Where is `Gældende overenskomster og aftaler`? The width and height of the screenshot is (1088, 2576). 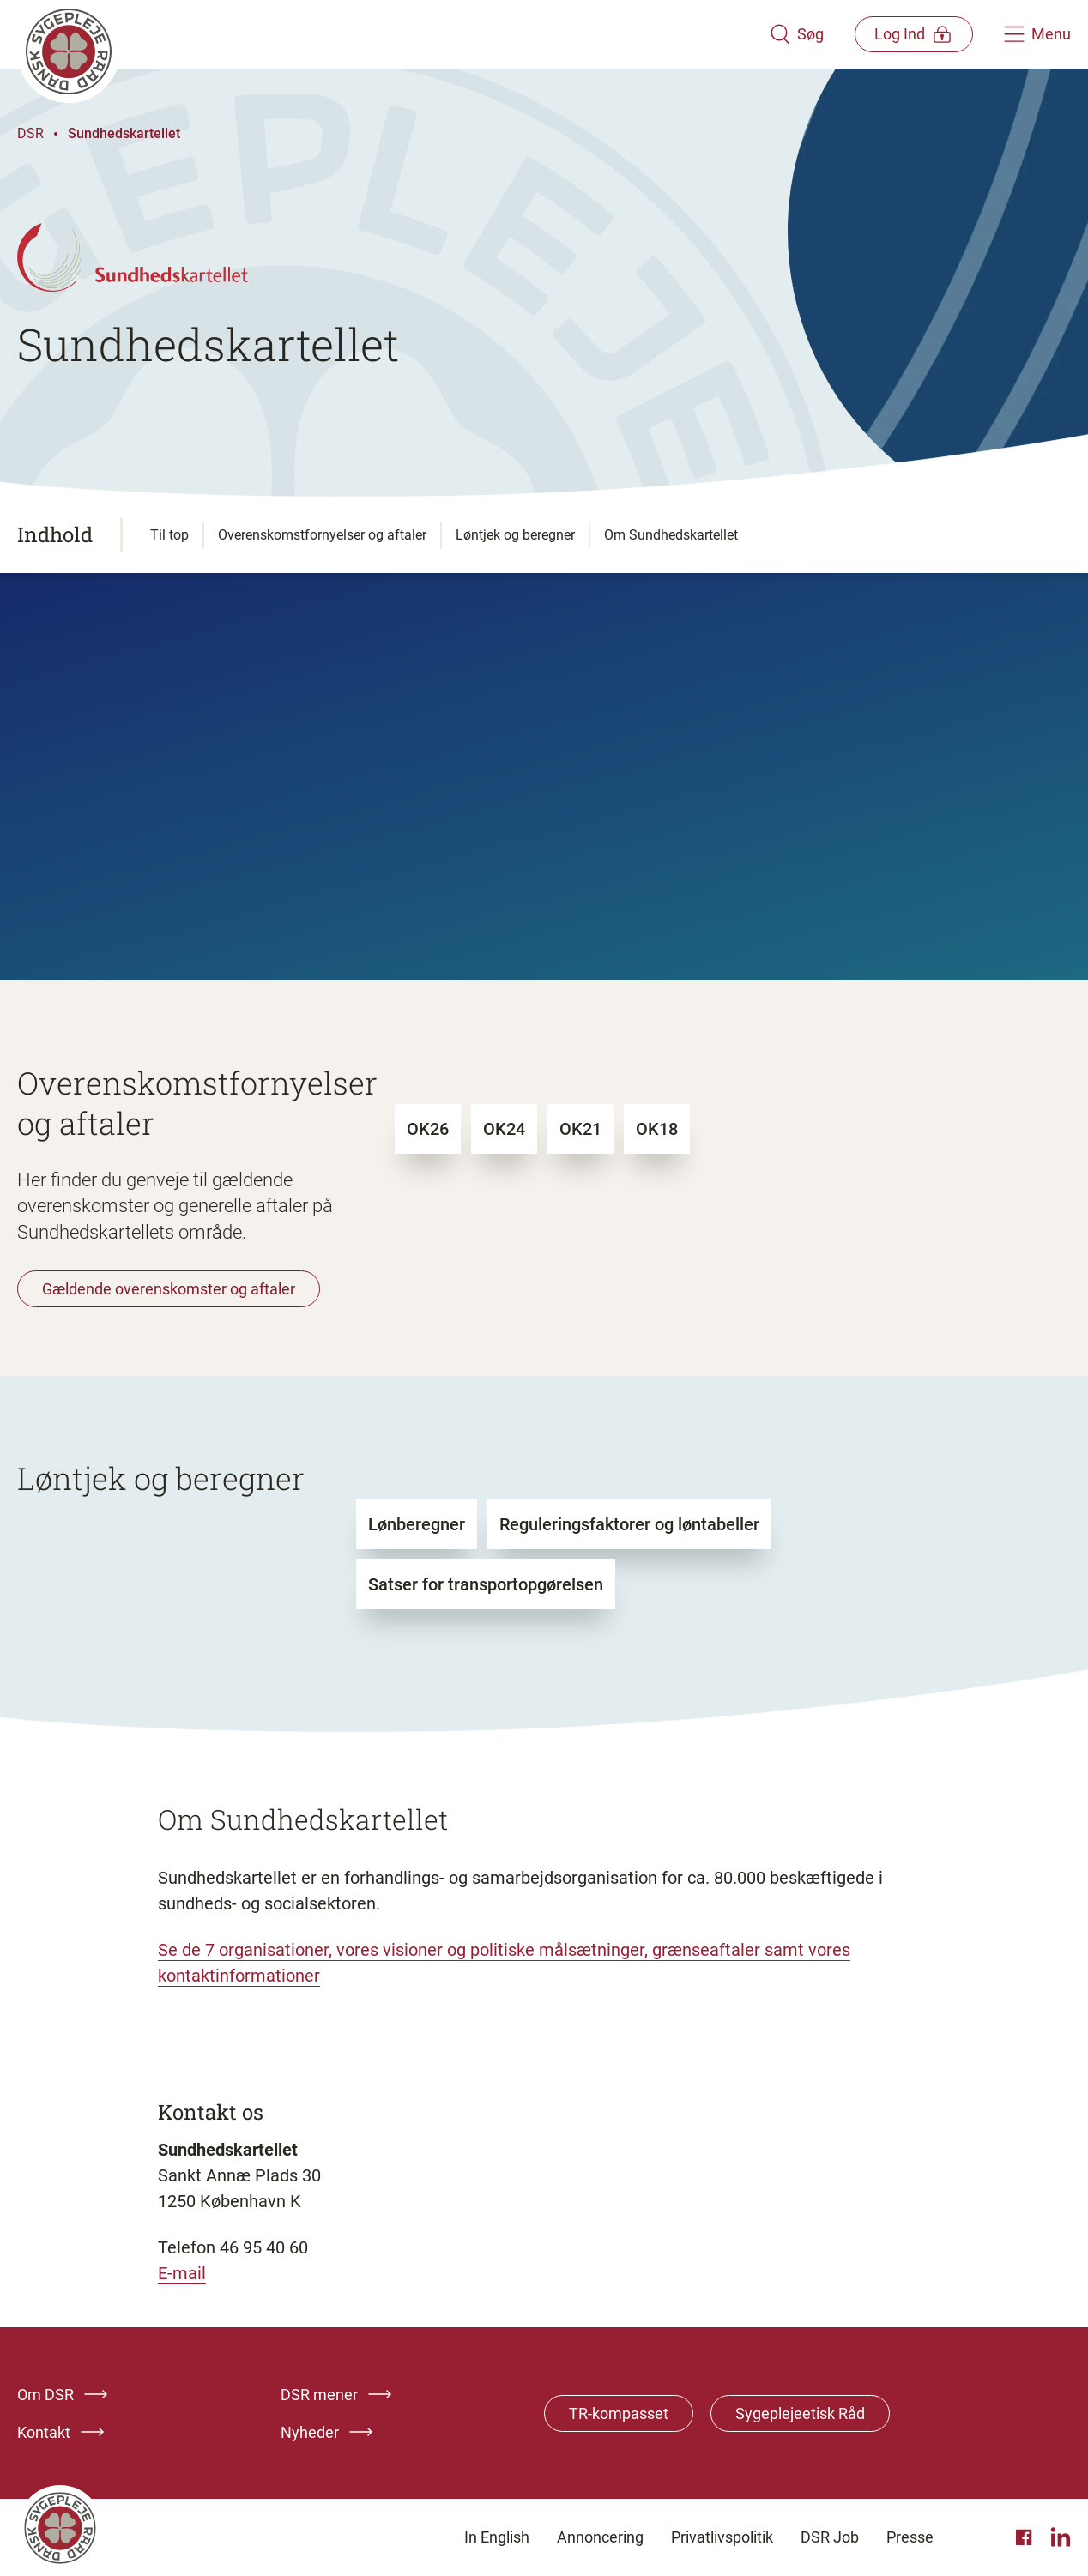 Gældende overenskomster og aftaler is located at coordinates (168, 1289).